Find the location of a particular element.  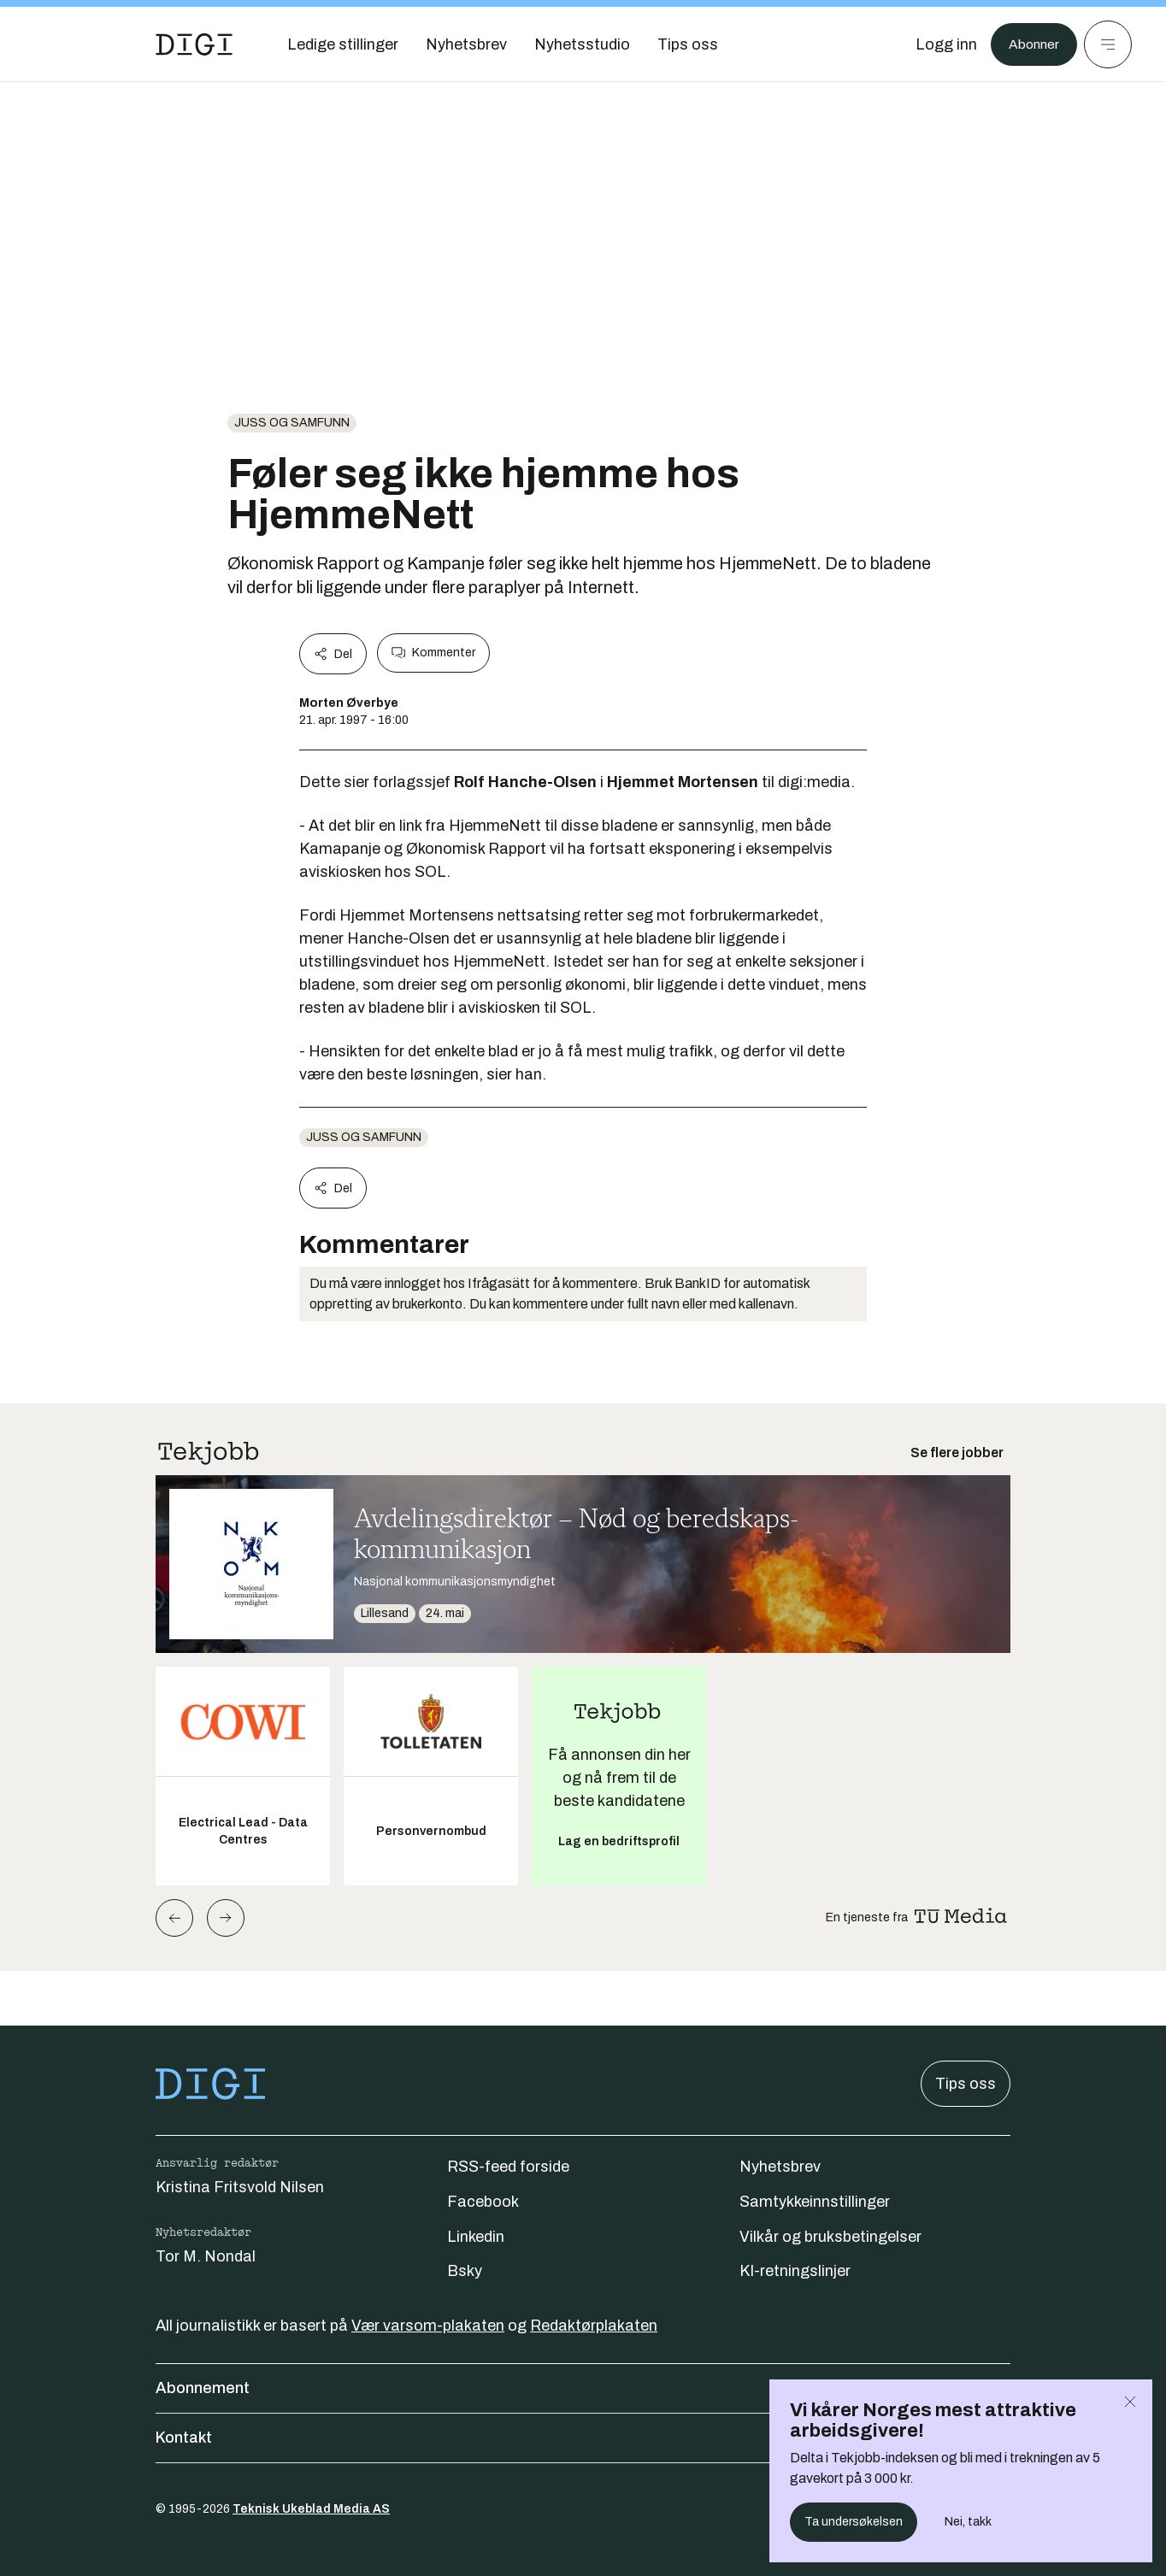

Redaktørplakaten is located at coordinates (593, 2325).